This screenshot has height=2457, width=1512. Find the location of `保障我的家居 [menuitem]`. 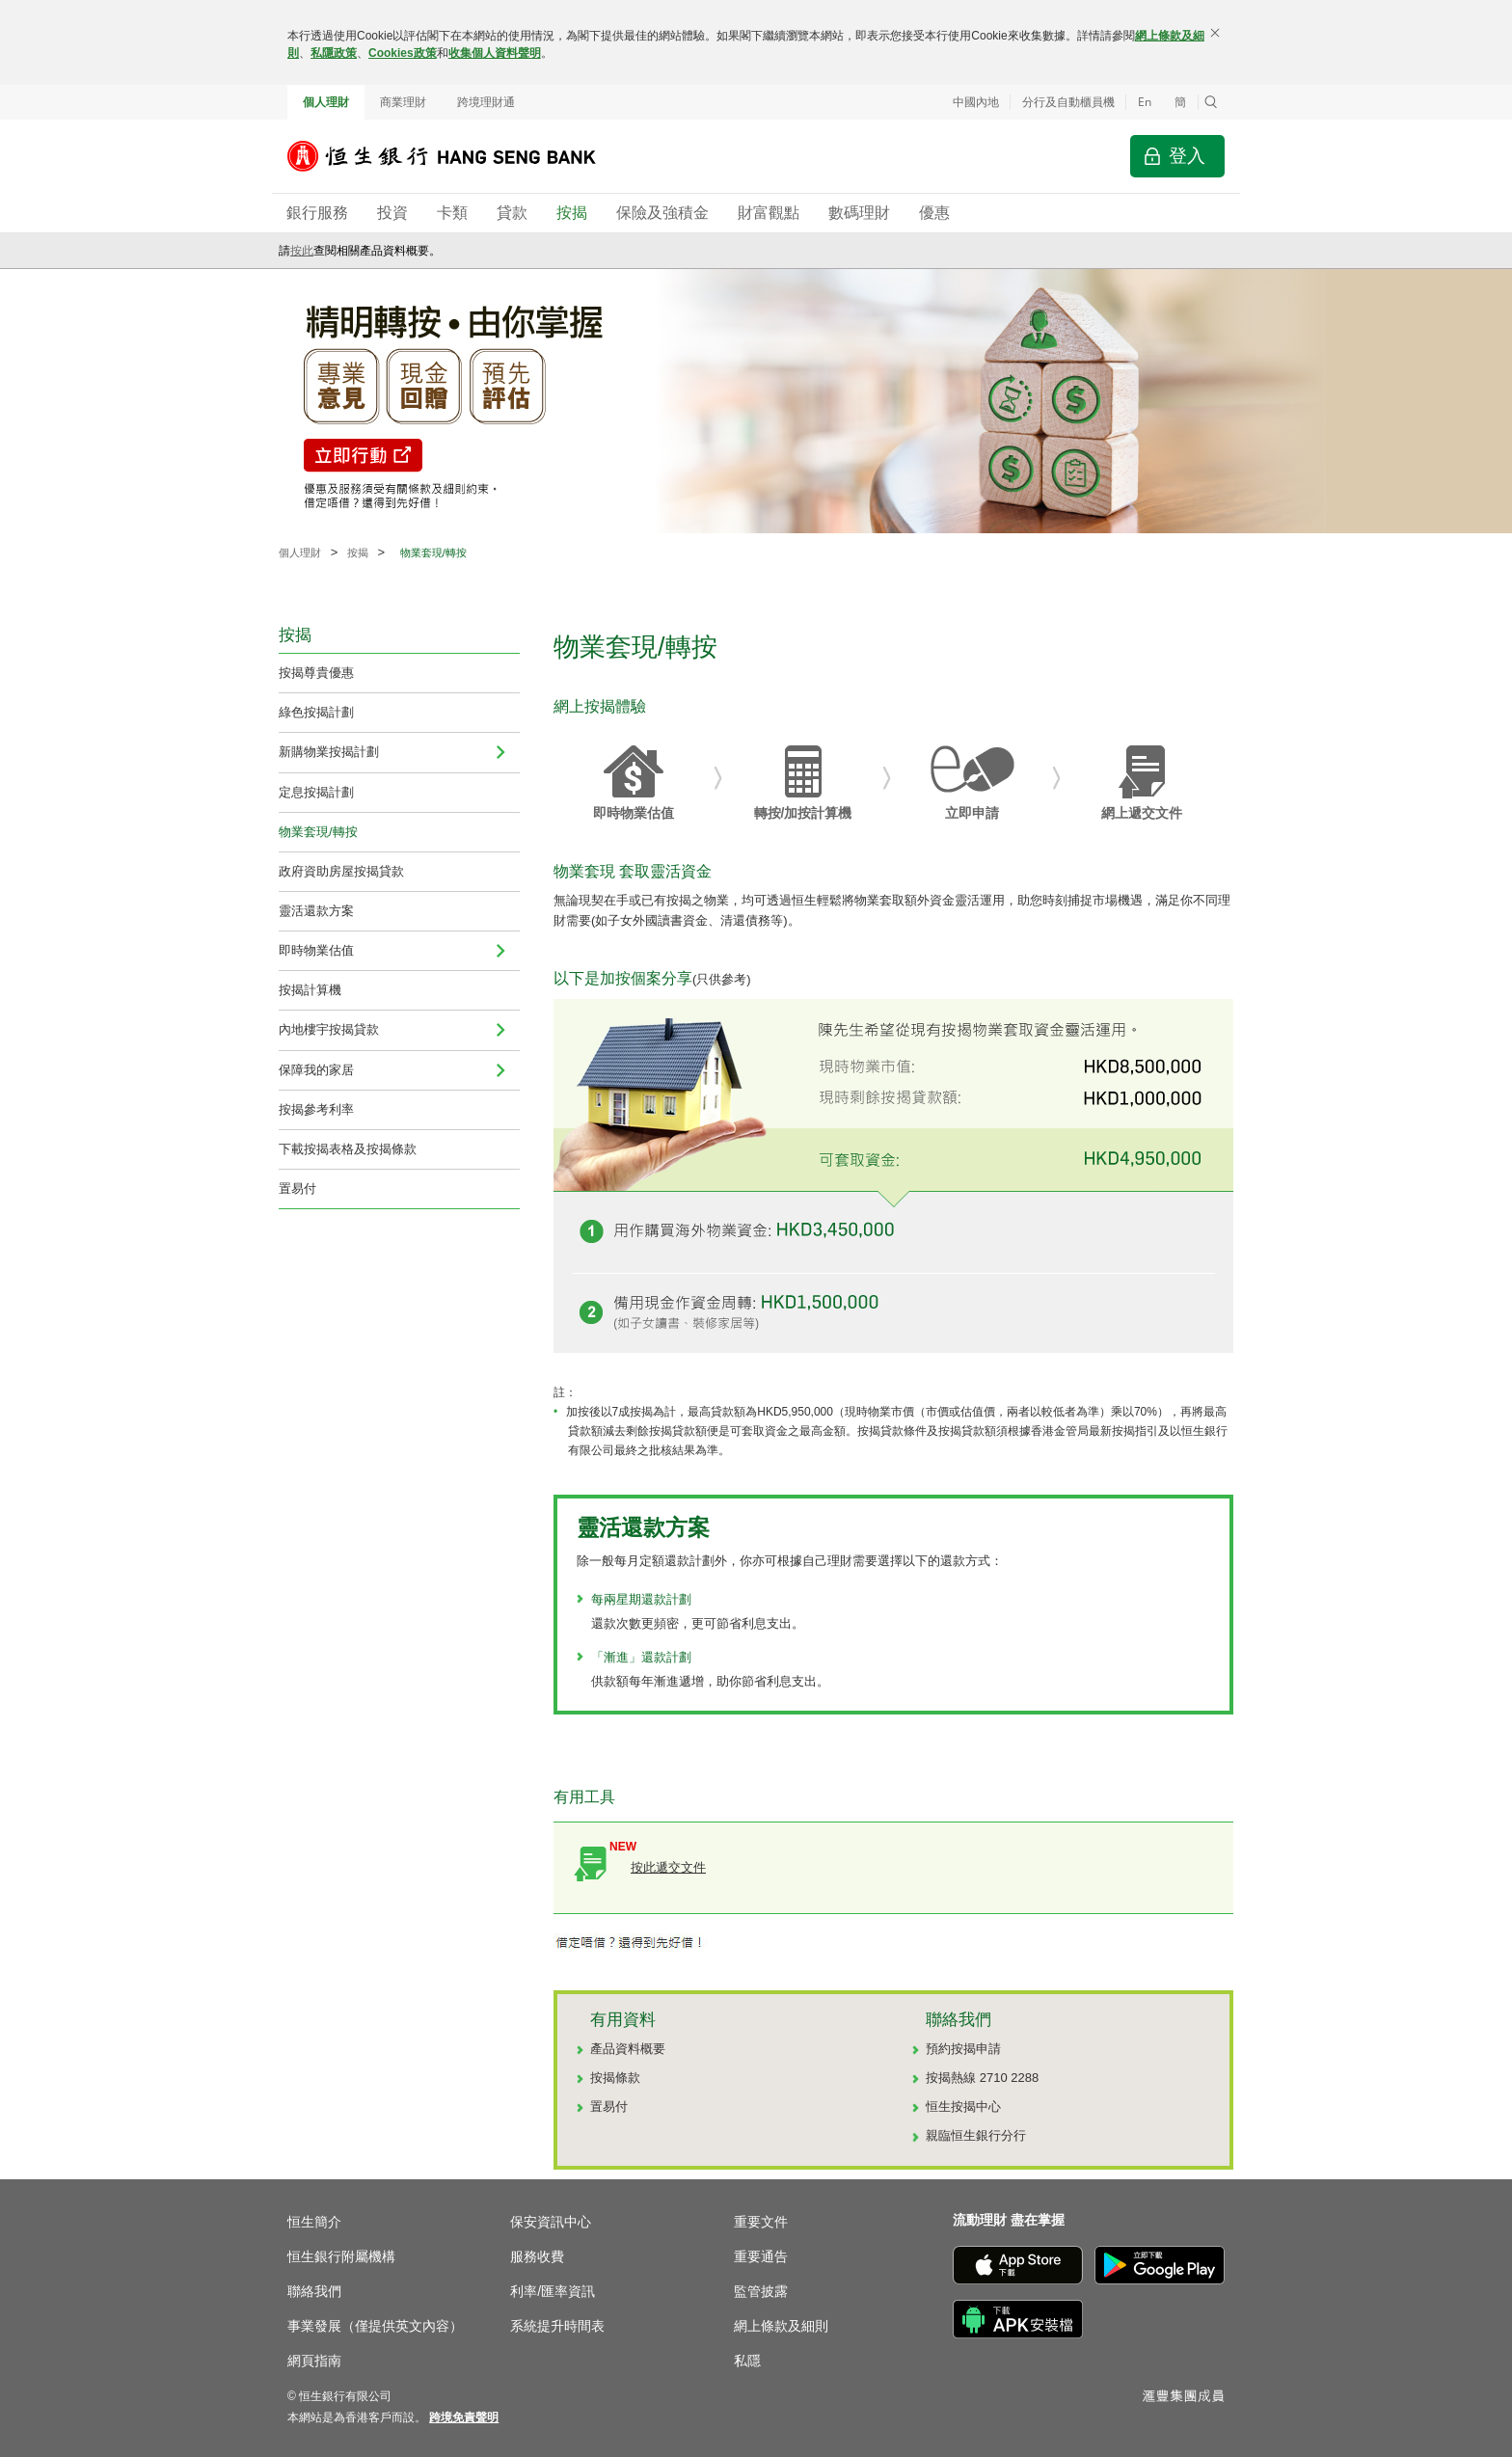

保障我的家居 [menuitem] is located at coordinates (316, 1070).